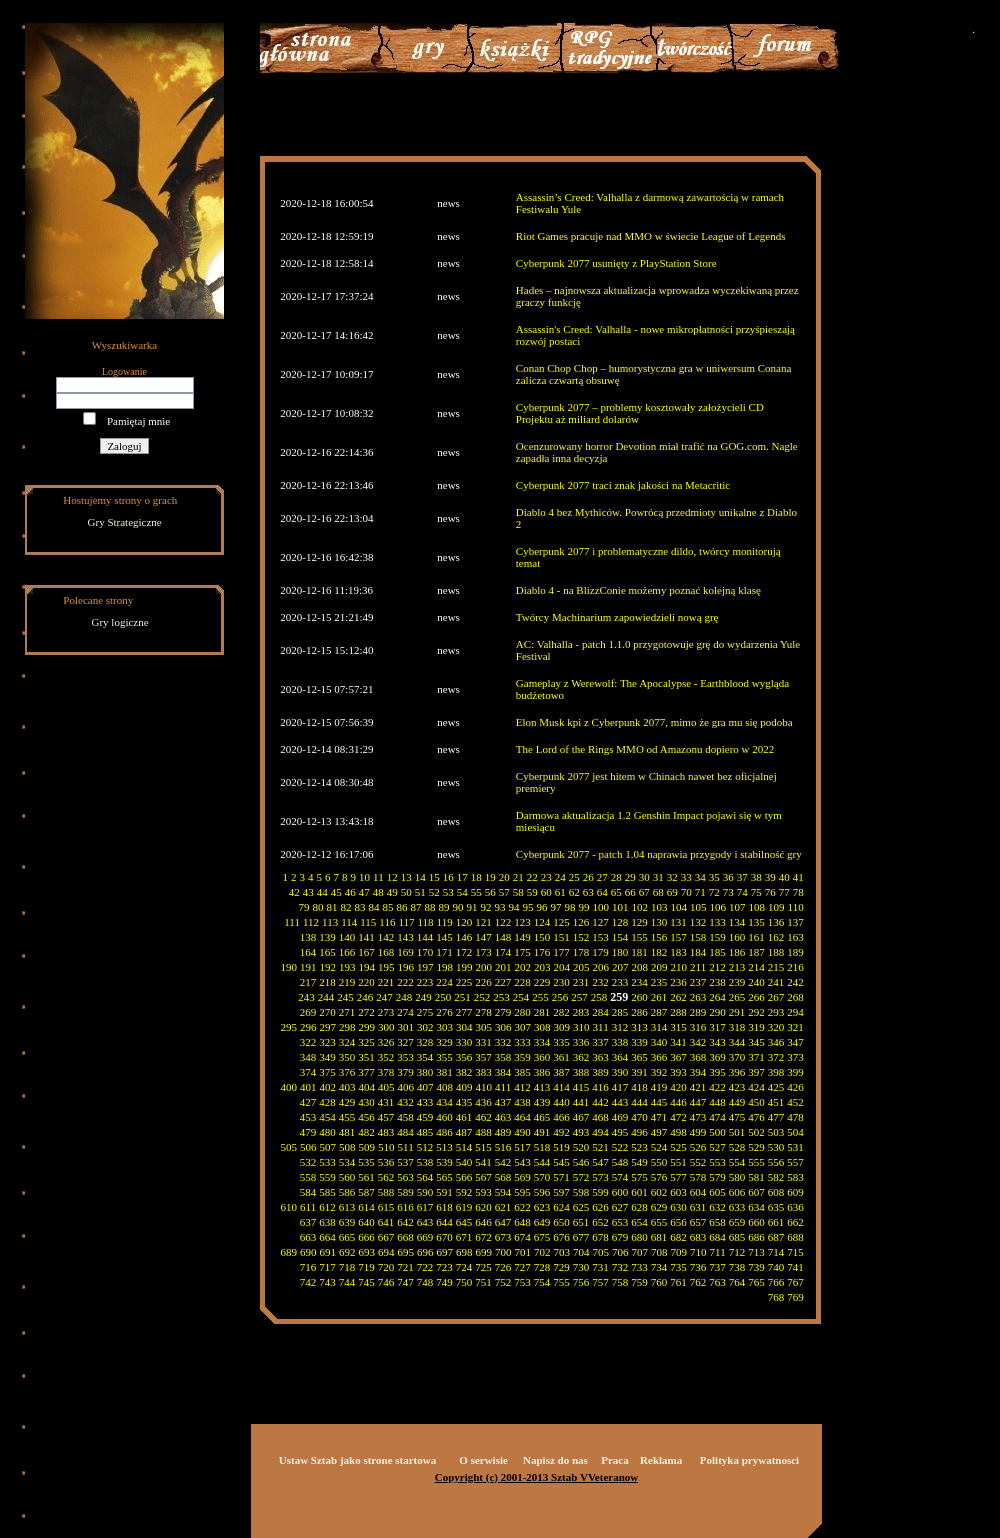  Describe the element at coordinates (378, 877) in the screenshot. I see `11` at that location.